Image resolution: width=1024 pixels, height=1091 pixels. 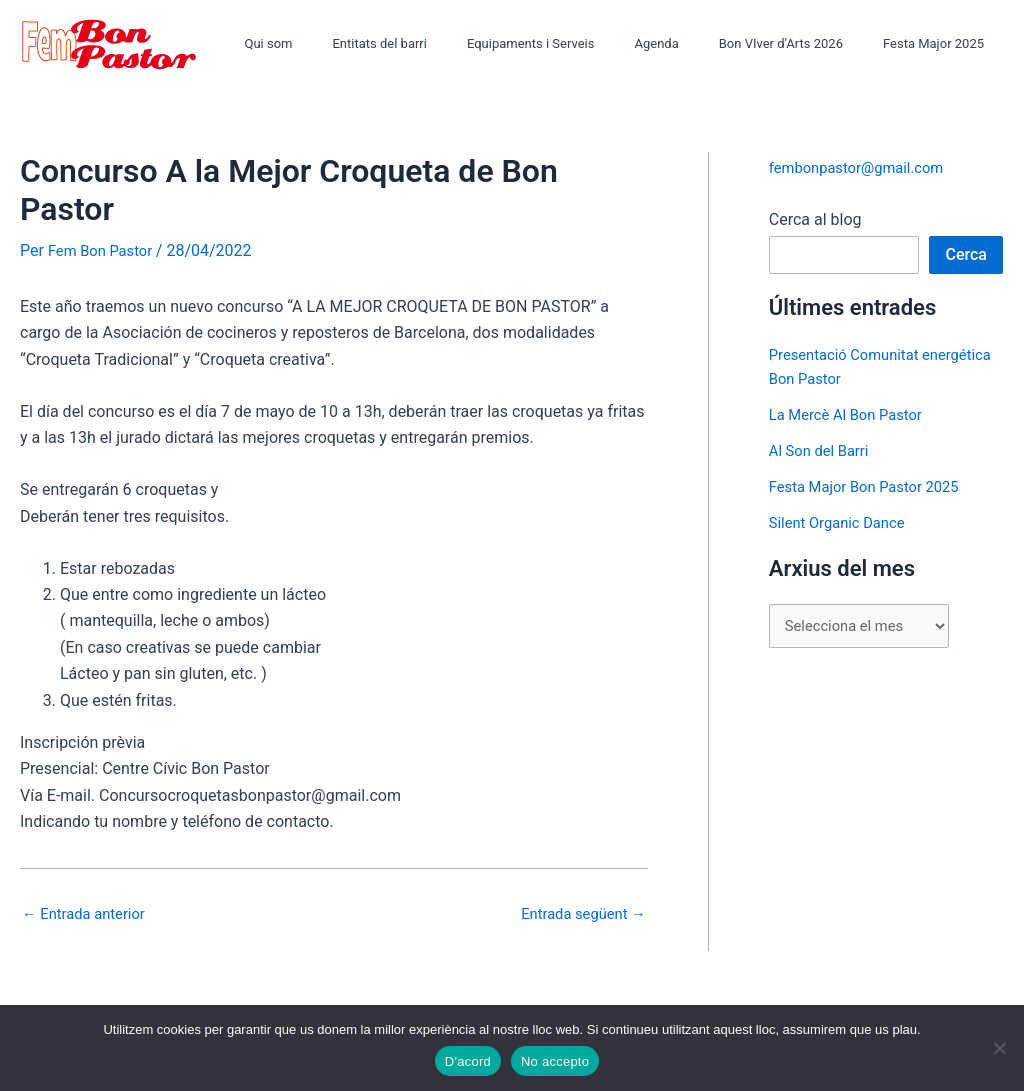 I want to click on Al Son del Barri, so click(x=823, y=450).